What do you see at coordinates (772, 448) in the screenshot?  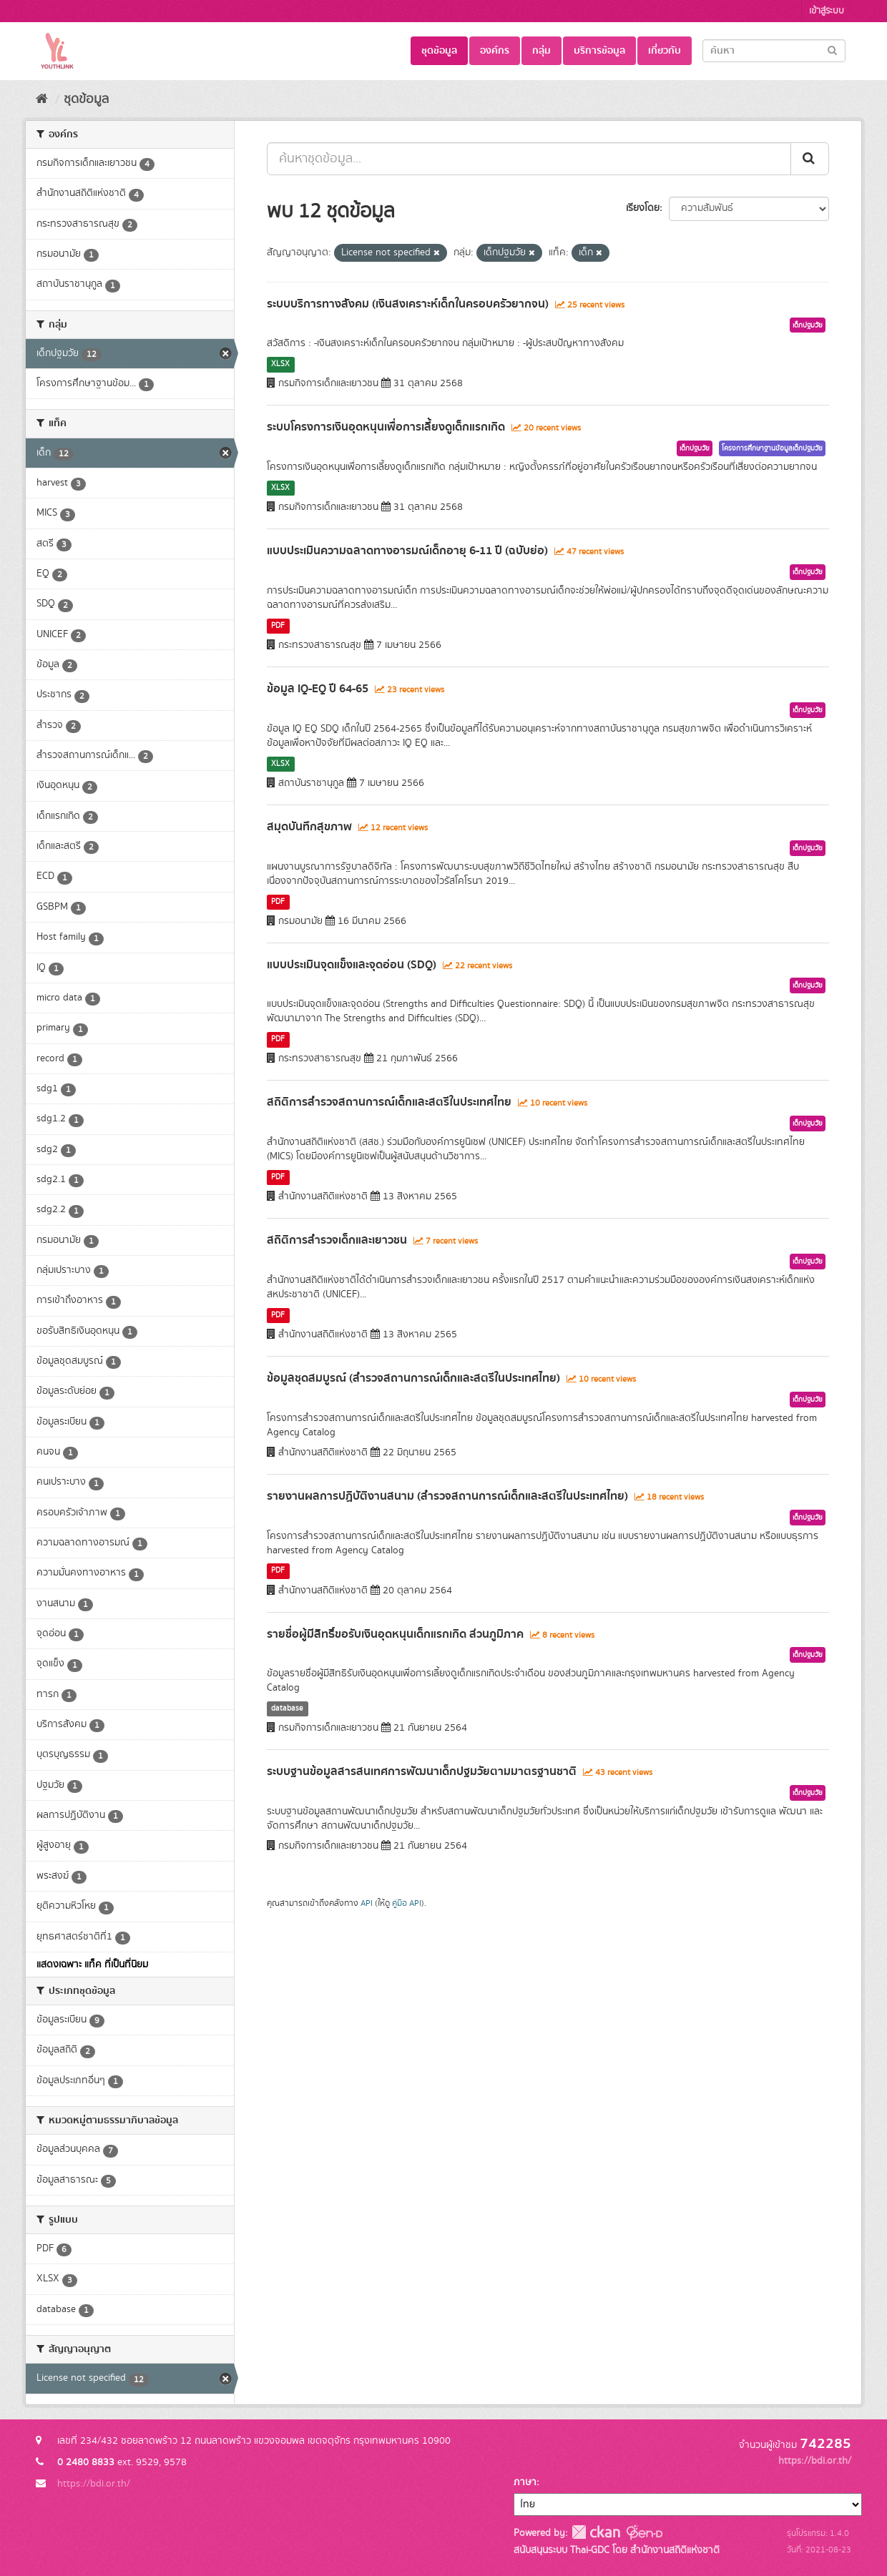 I see `โครงการศึกษาฐานข้อมูลเด็กปฐมวัย` at bounding box center [772, 448].